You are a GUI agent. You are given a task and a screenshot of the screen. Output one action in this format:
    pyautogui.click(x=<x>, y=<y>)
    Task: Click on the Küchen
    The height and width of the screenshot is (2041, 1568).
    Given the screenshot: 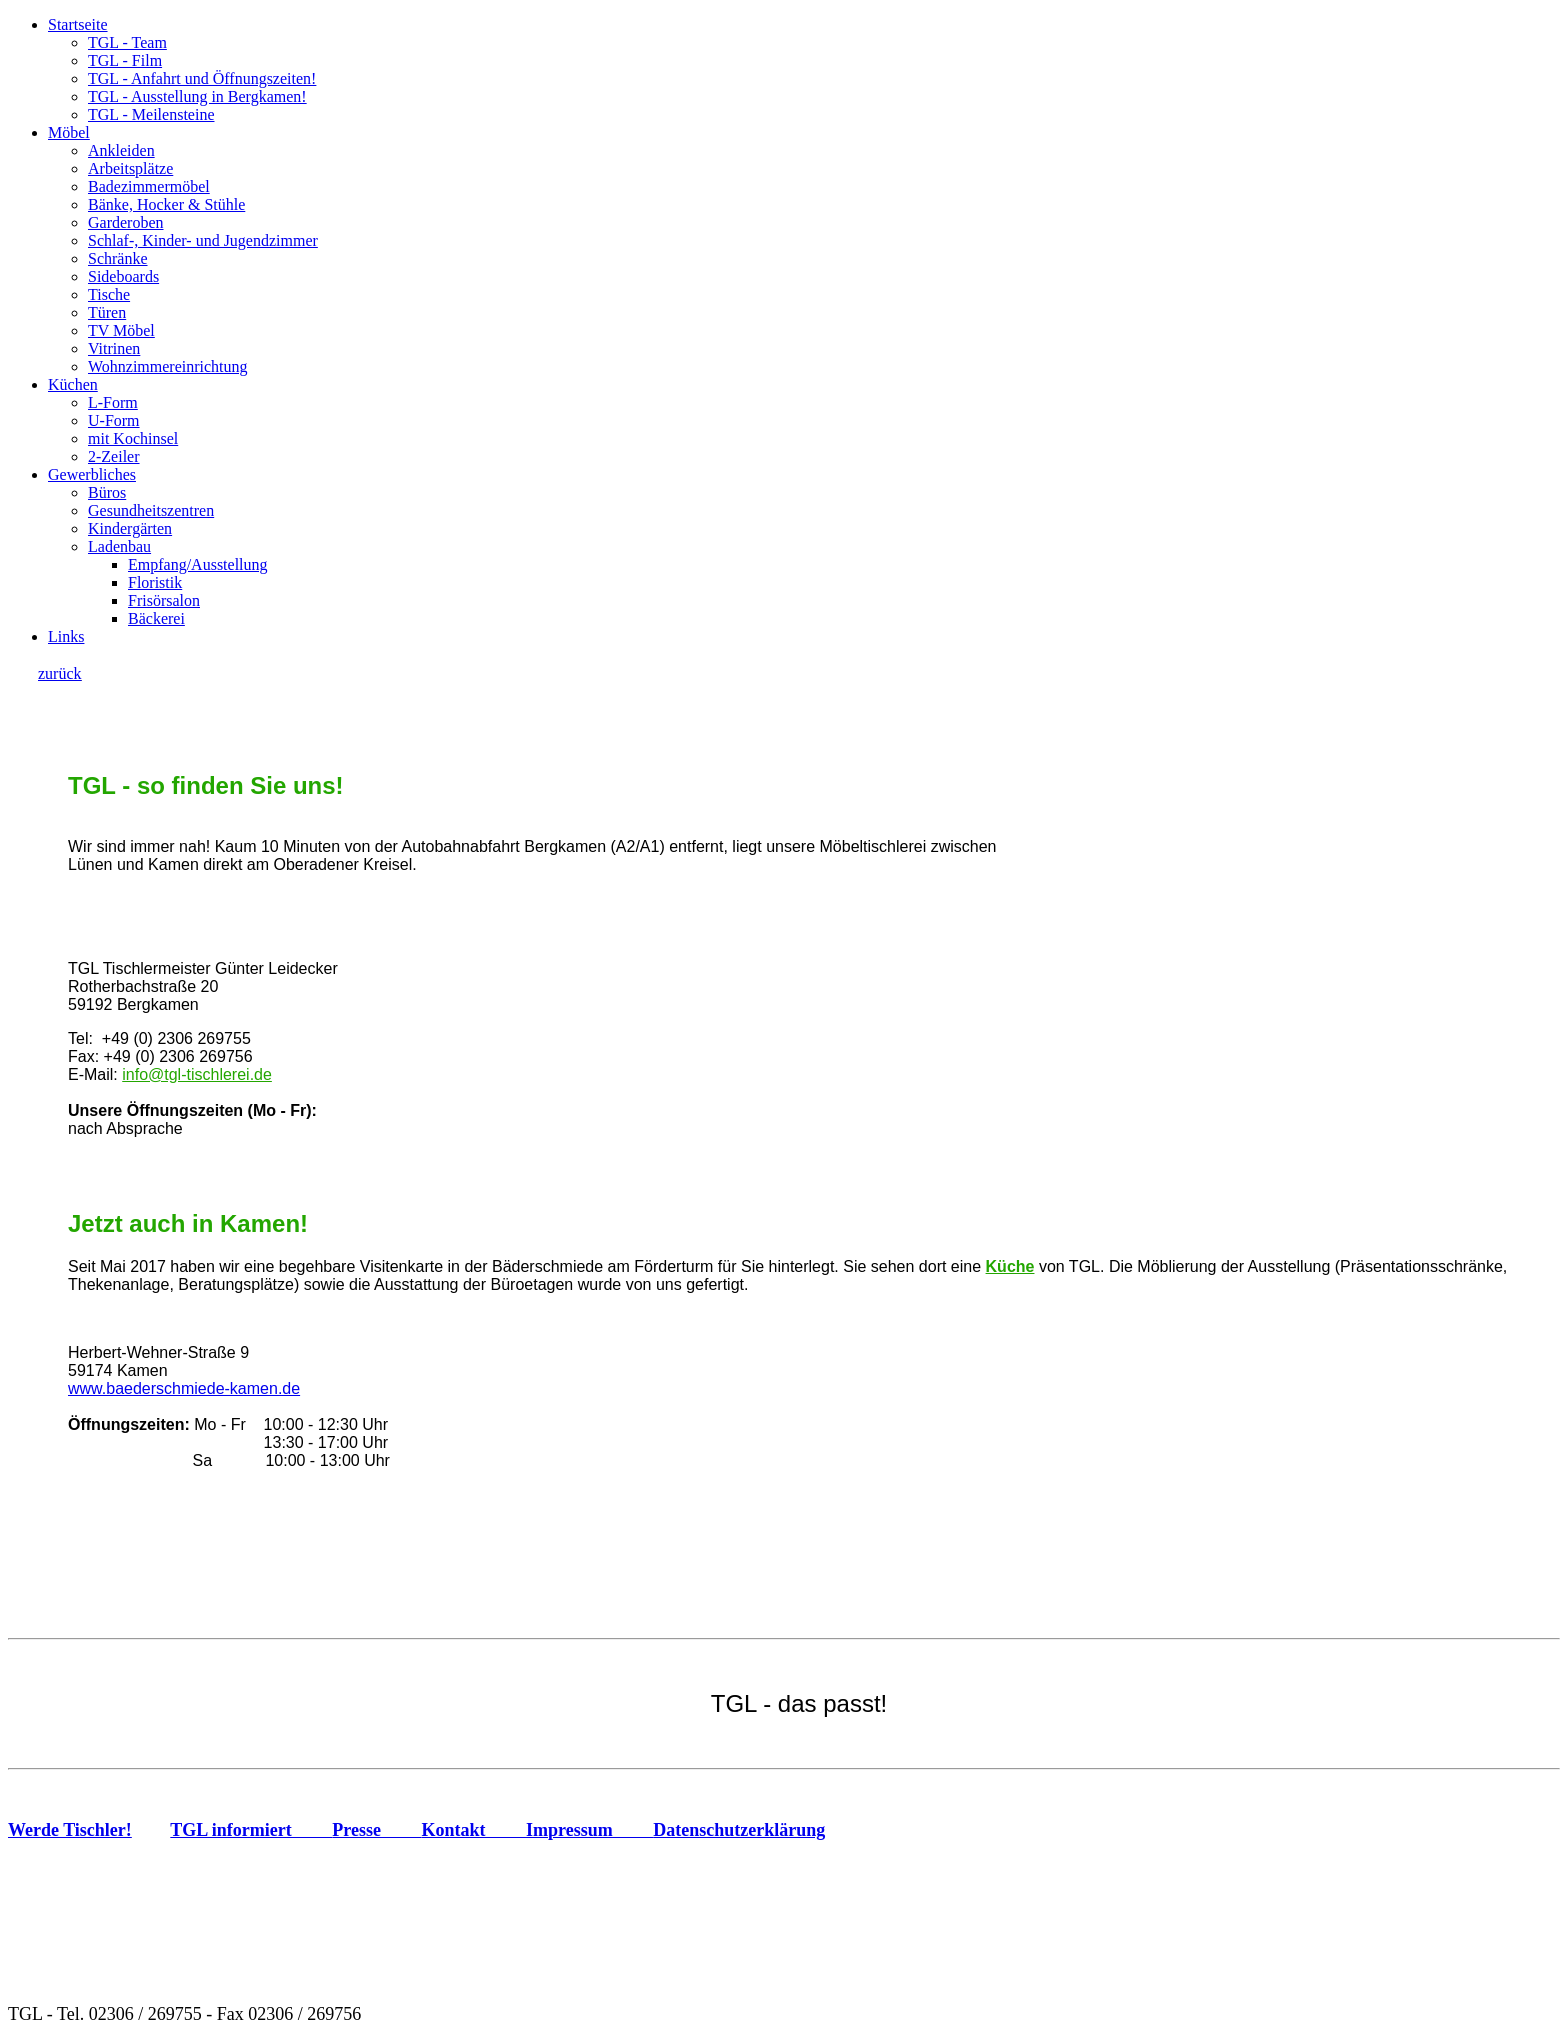 What is the action you would take?
    pyautogui.click(x=73, y=384)
    